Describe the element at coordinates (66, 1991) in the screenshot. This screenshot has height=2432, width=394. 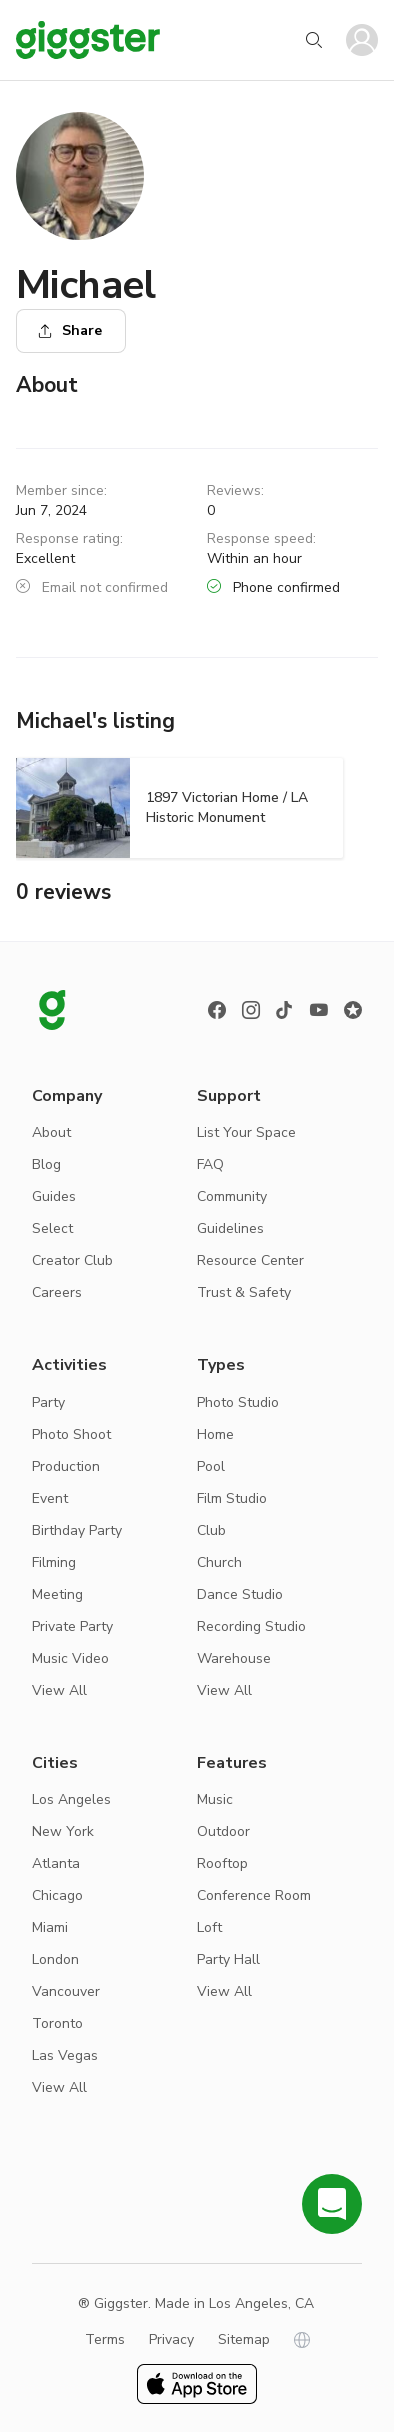
I see `Vancouver` at that location.